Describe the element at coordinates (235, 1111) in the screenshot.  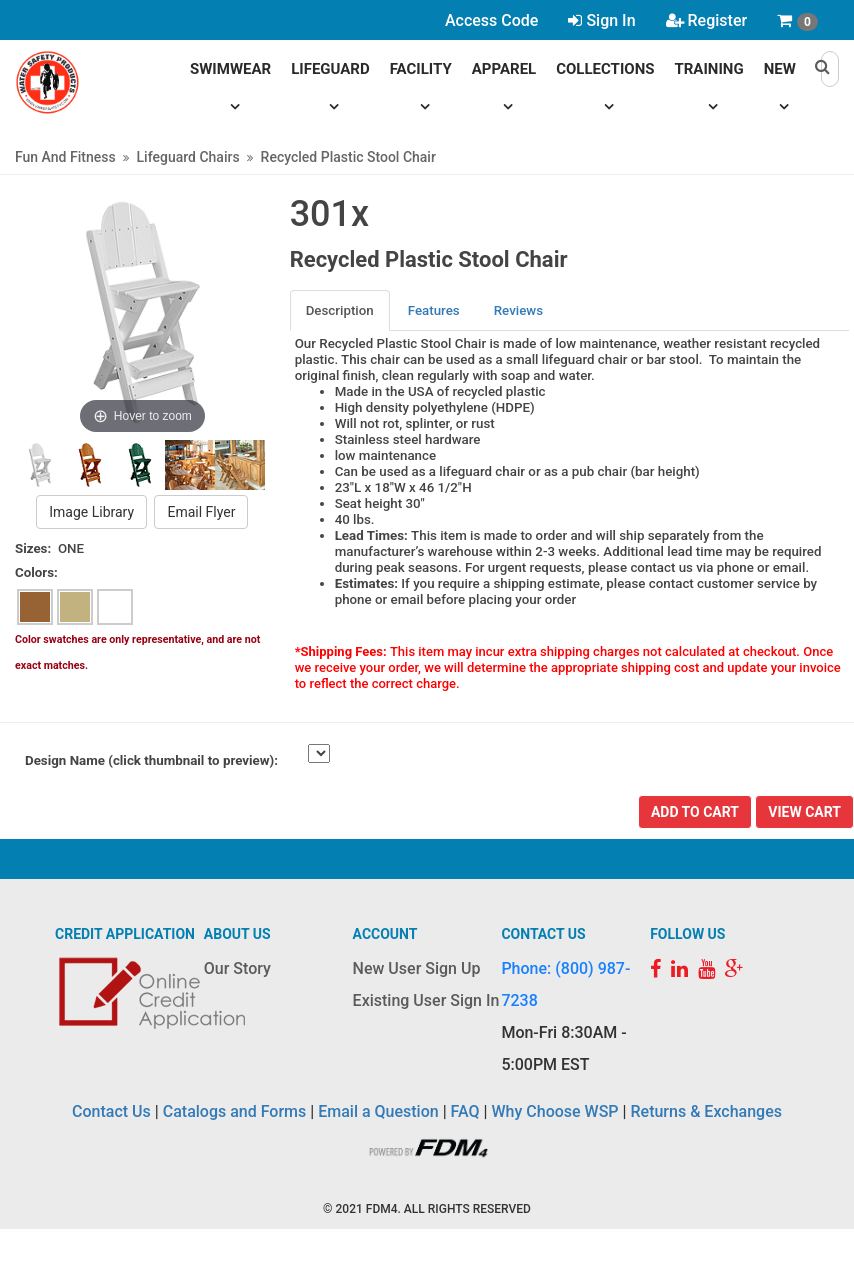
I see `Catalogs and Forms` at that location.